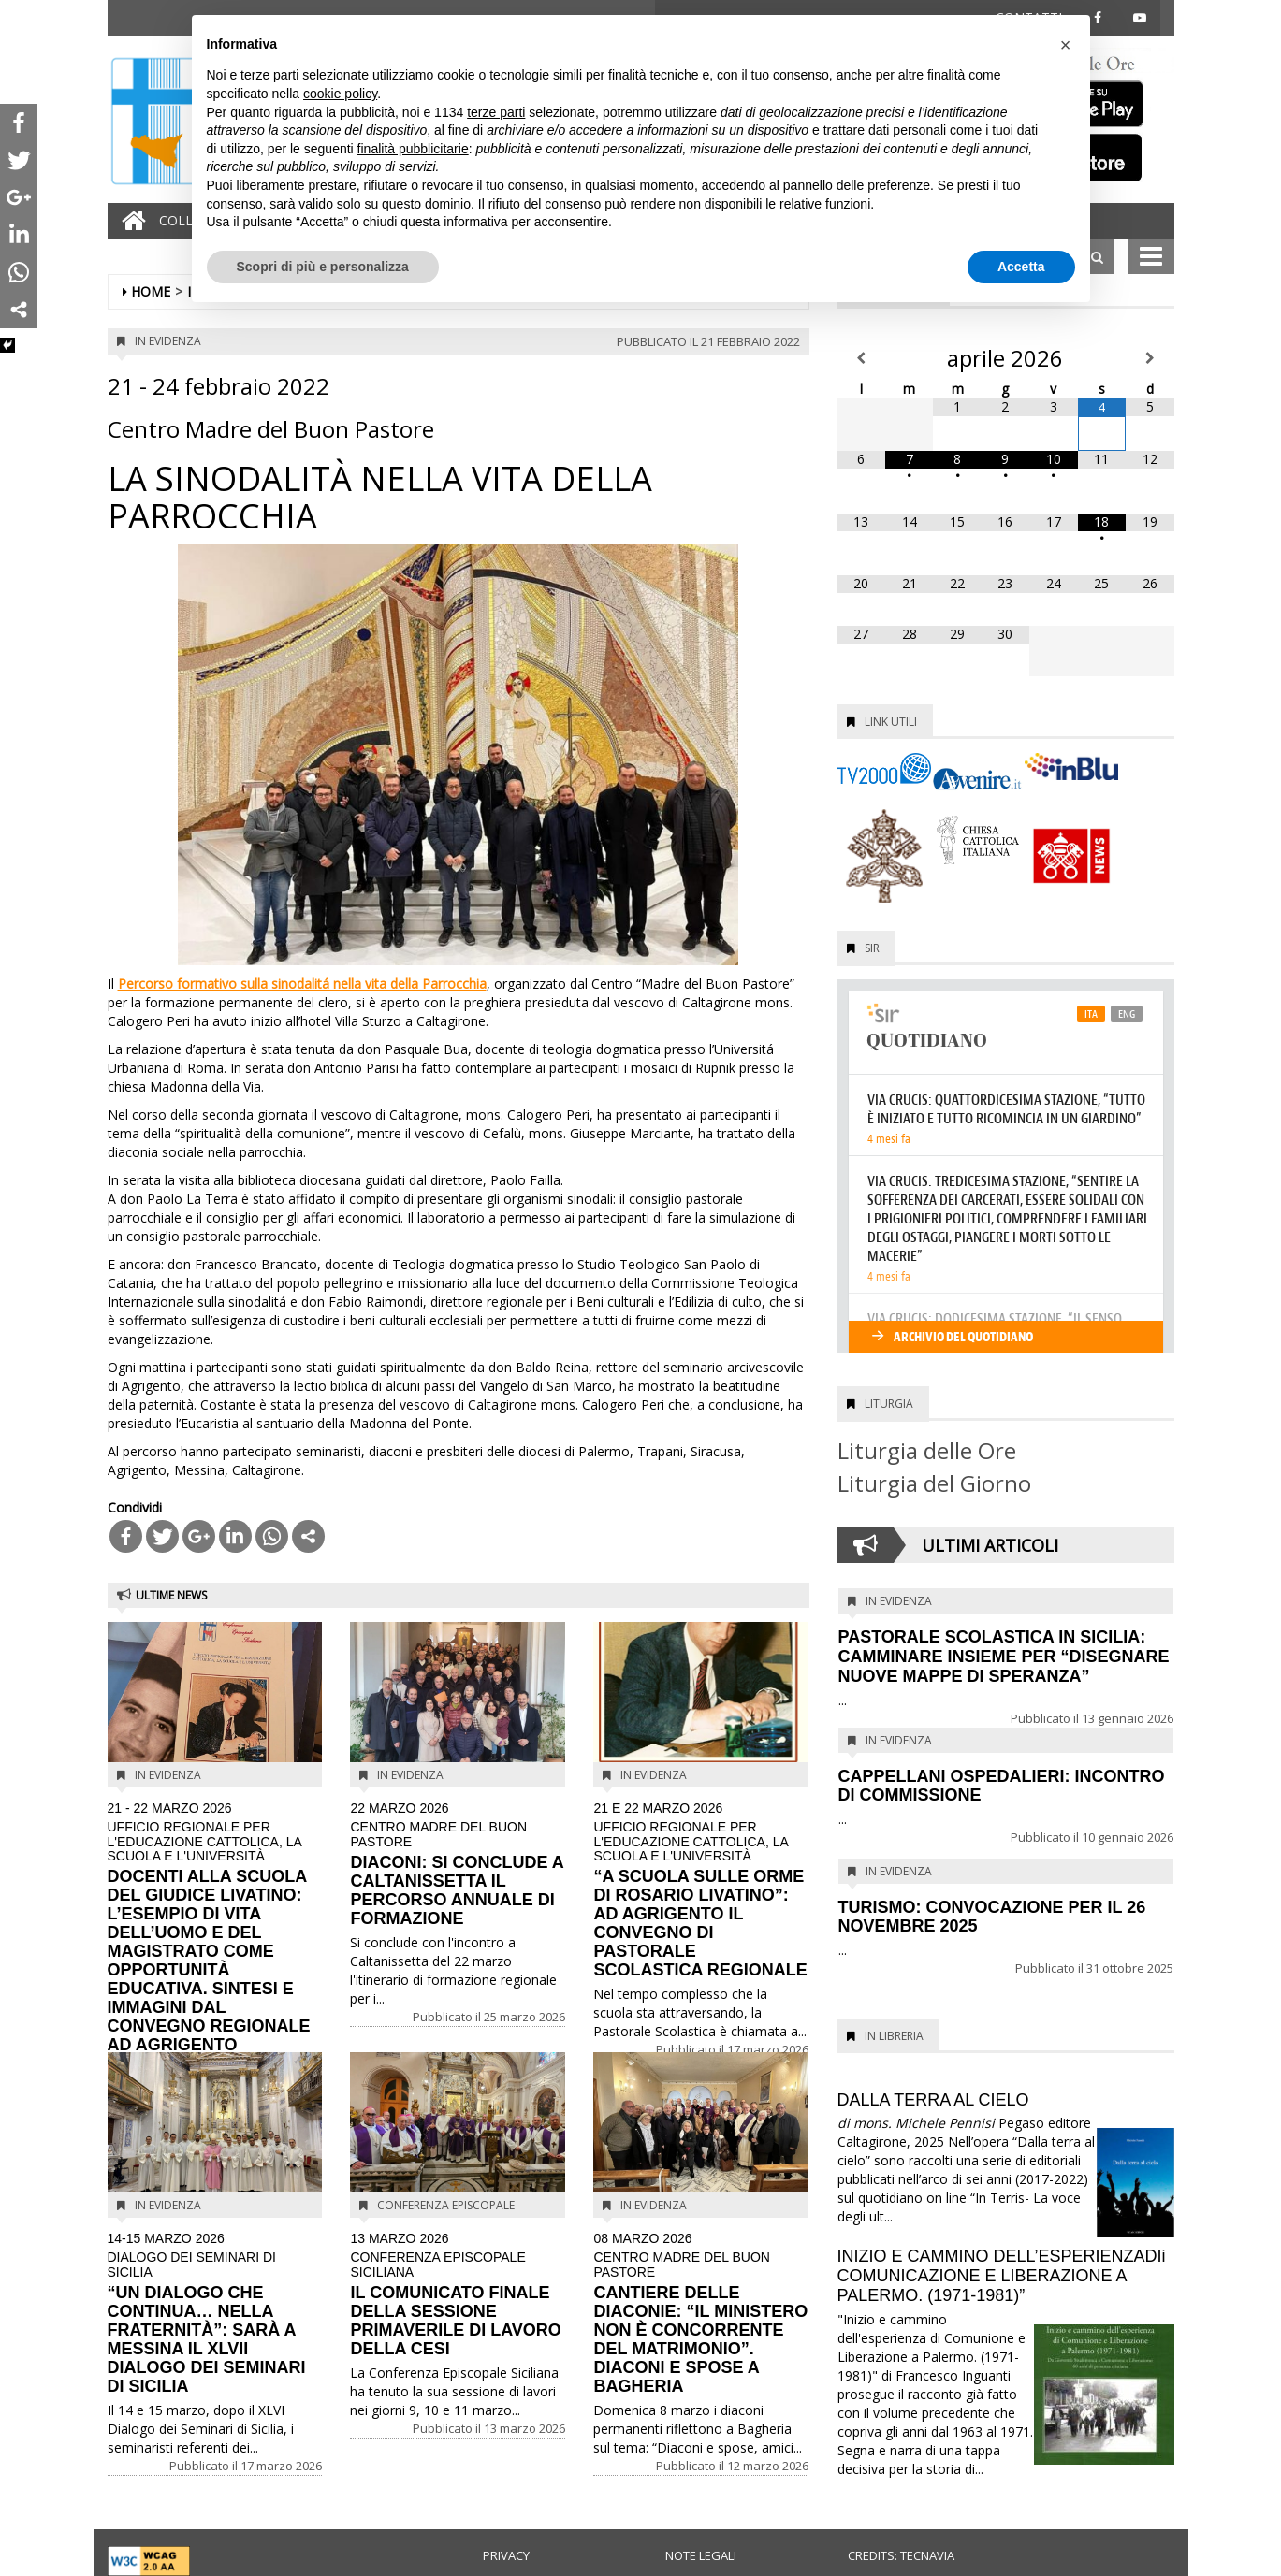 Image resolution: width=1281 pixels, height=2576 pixels. I want to click on Scopri di più e personalizza [button], so click(323, 266).